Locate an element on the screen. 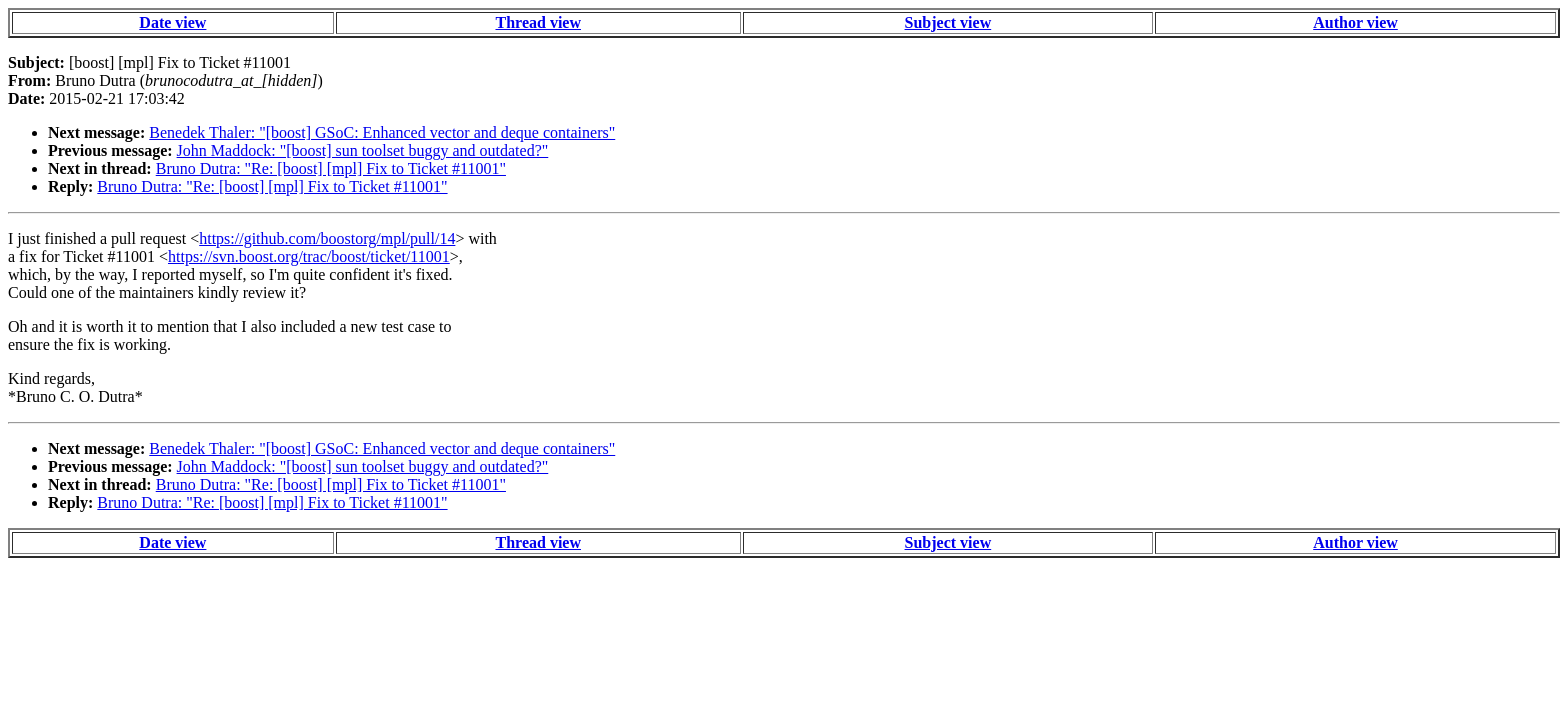 Image resolution: width=1568 pixels, height=720 pixels. Bruno Dutra: "Re: [boost] [mpl] Fix to Ticket #11001" is located at coordinates (331, 168).